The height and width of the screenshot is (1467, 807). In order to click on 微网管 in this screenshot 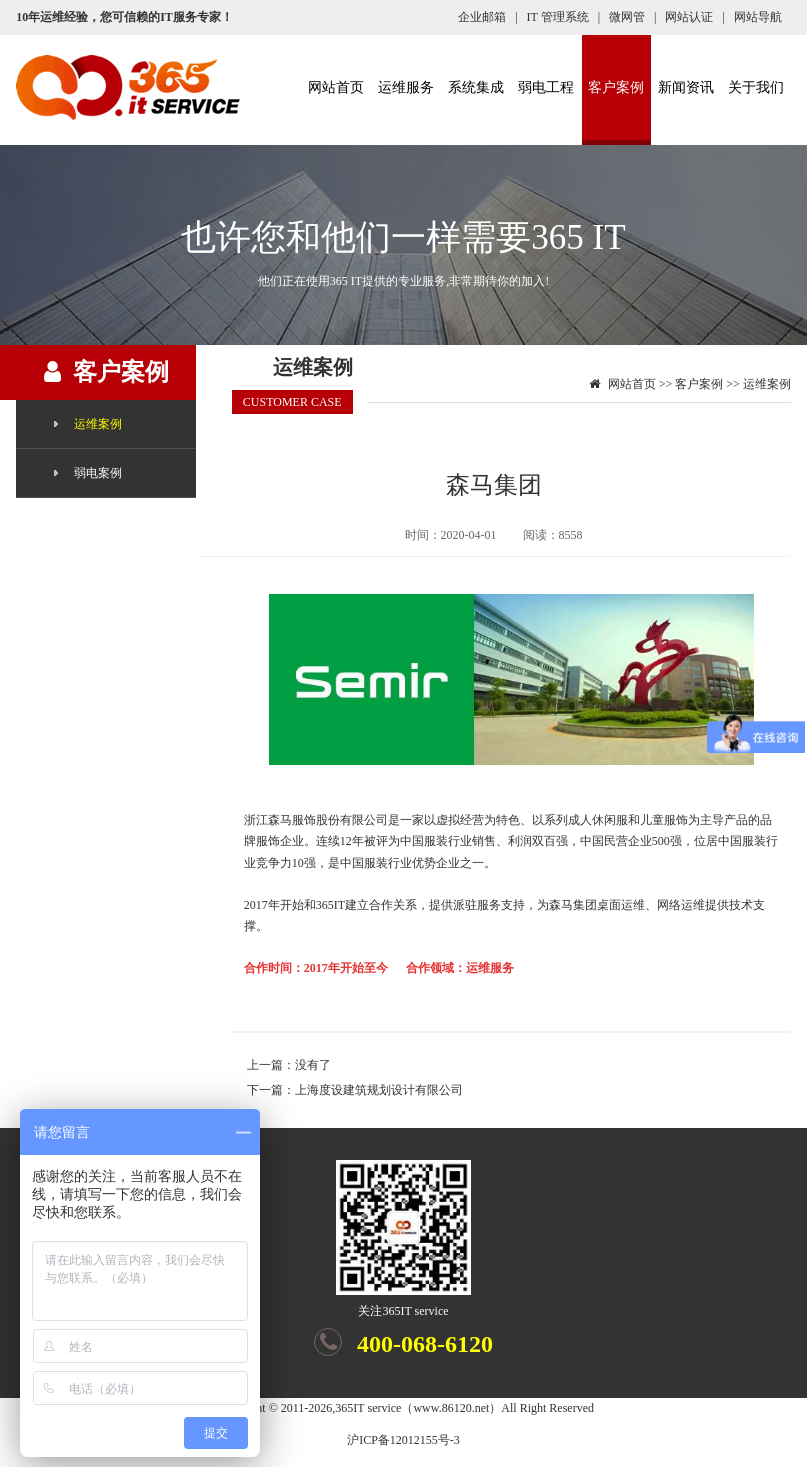, I will do `click(627, 17)`.